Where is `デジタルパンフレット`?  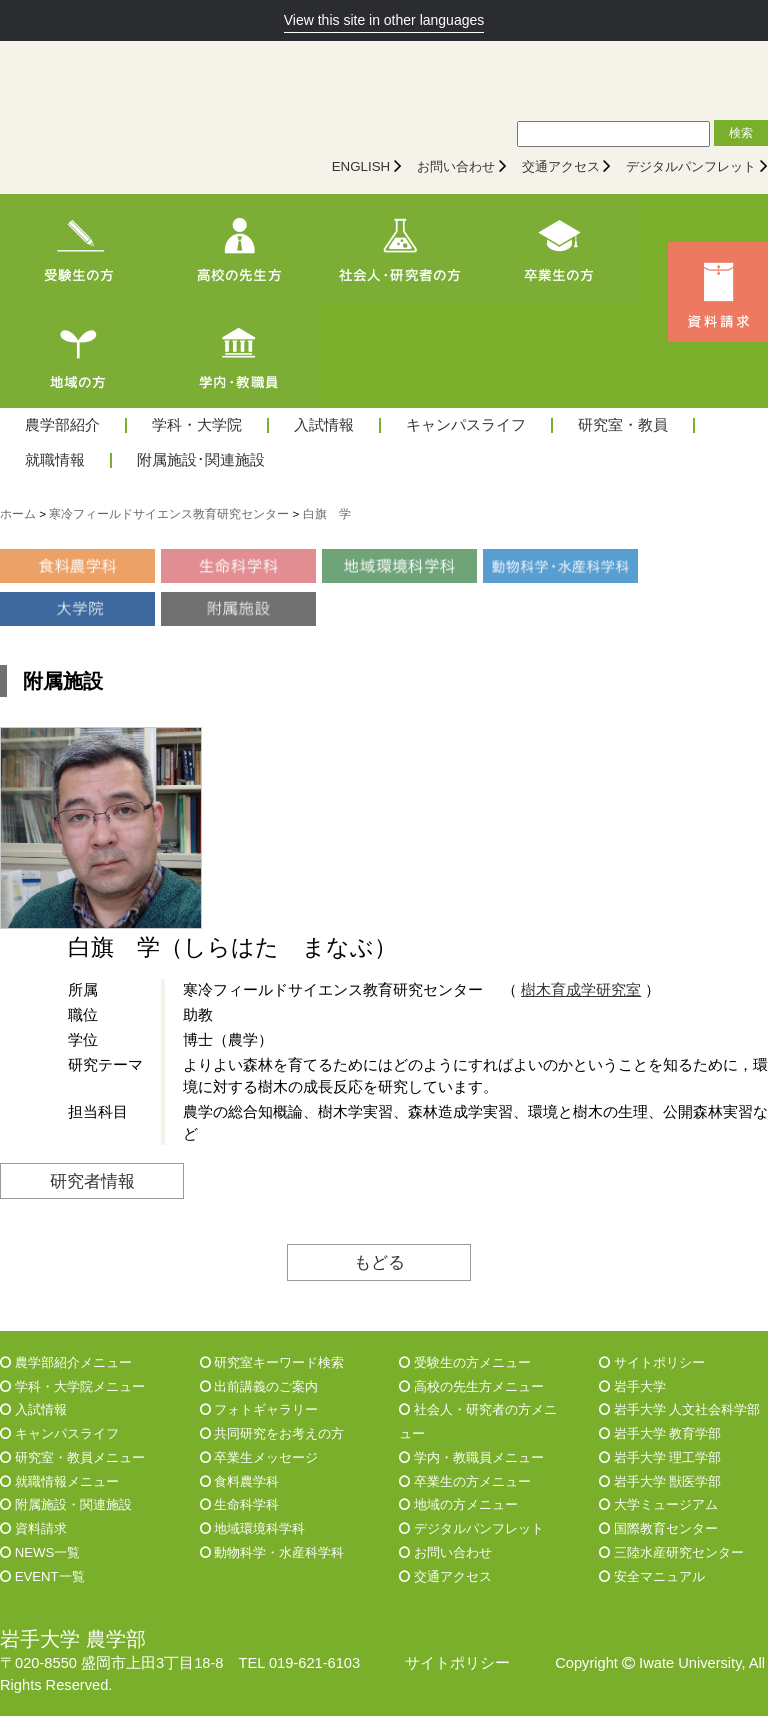 デジタルパンフレット is located at coordinates (691, 166).